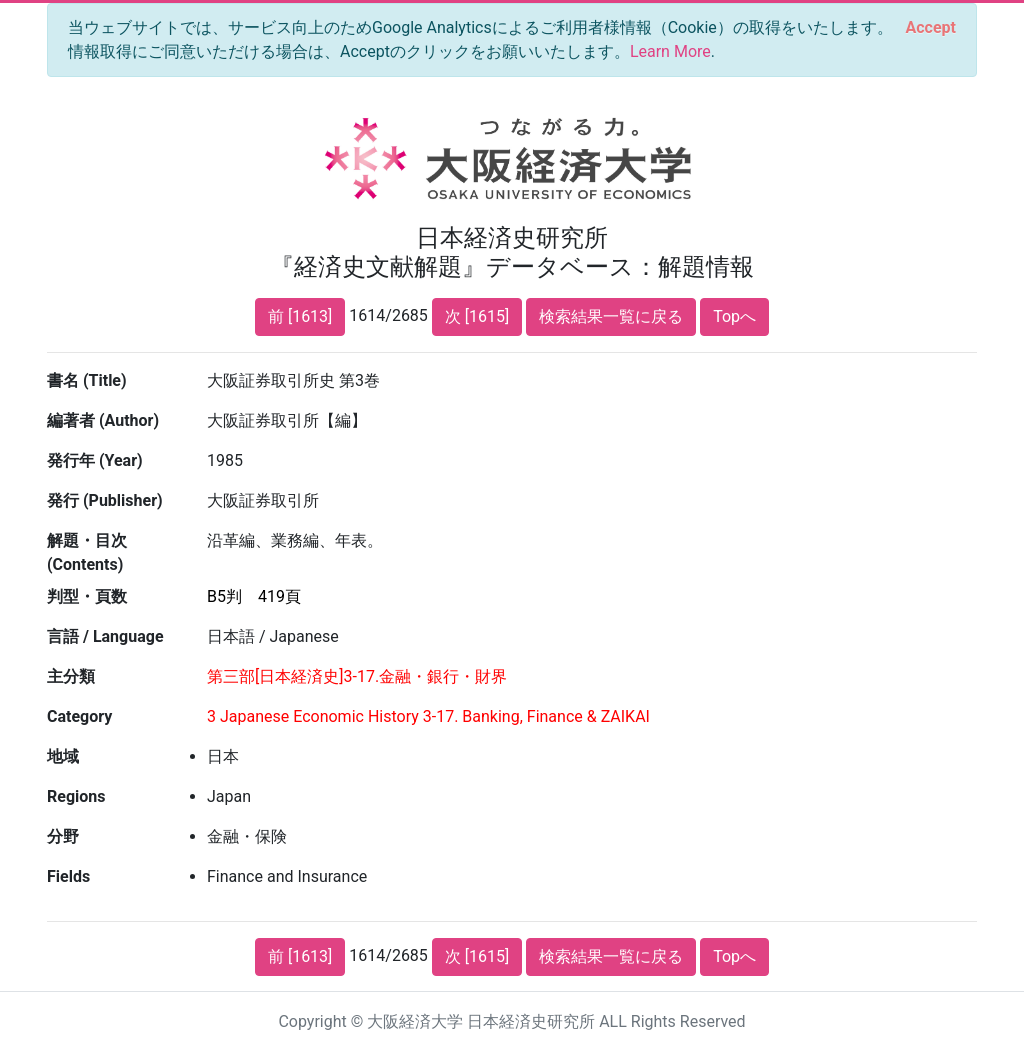 The image size is (1024, 1052). Describe the element at coordinates (477, 316) in the screenshot. I see `次 [1615]` at that location.